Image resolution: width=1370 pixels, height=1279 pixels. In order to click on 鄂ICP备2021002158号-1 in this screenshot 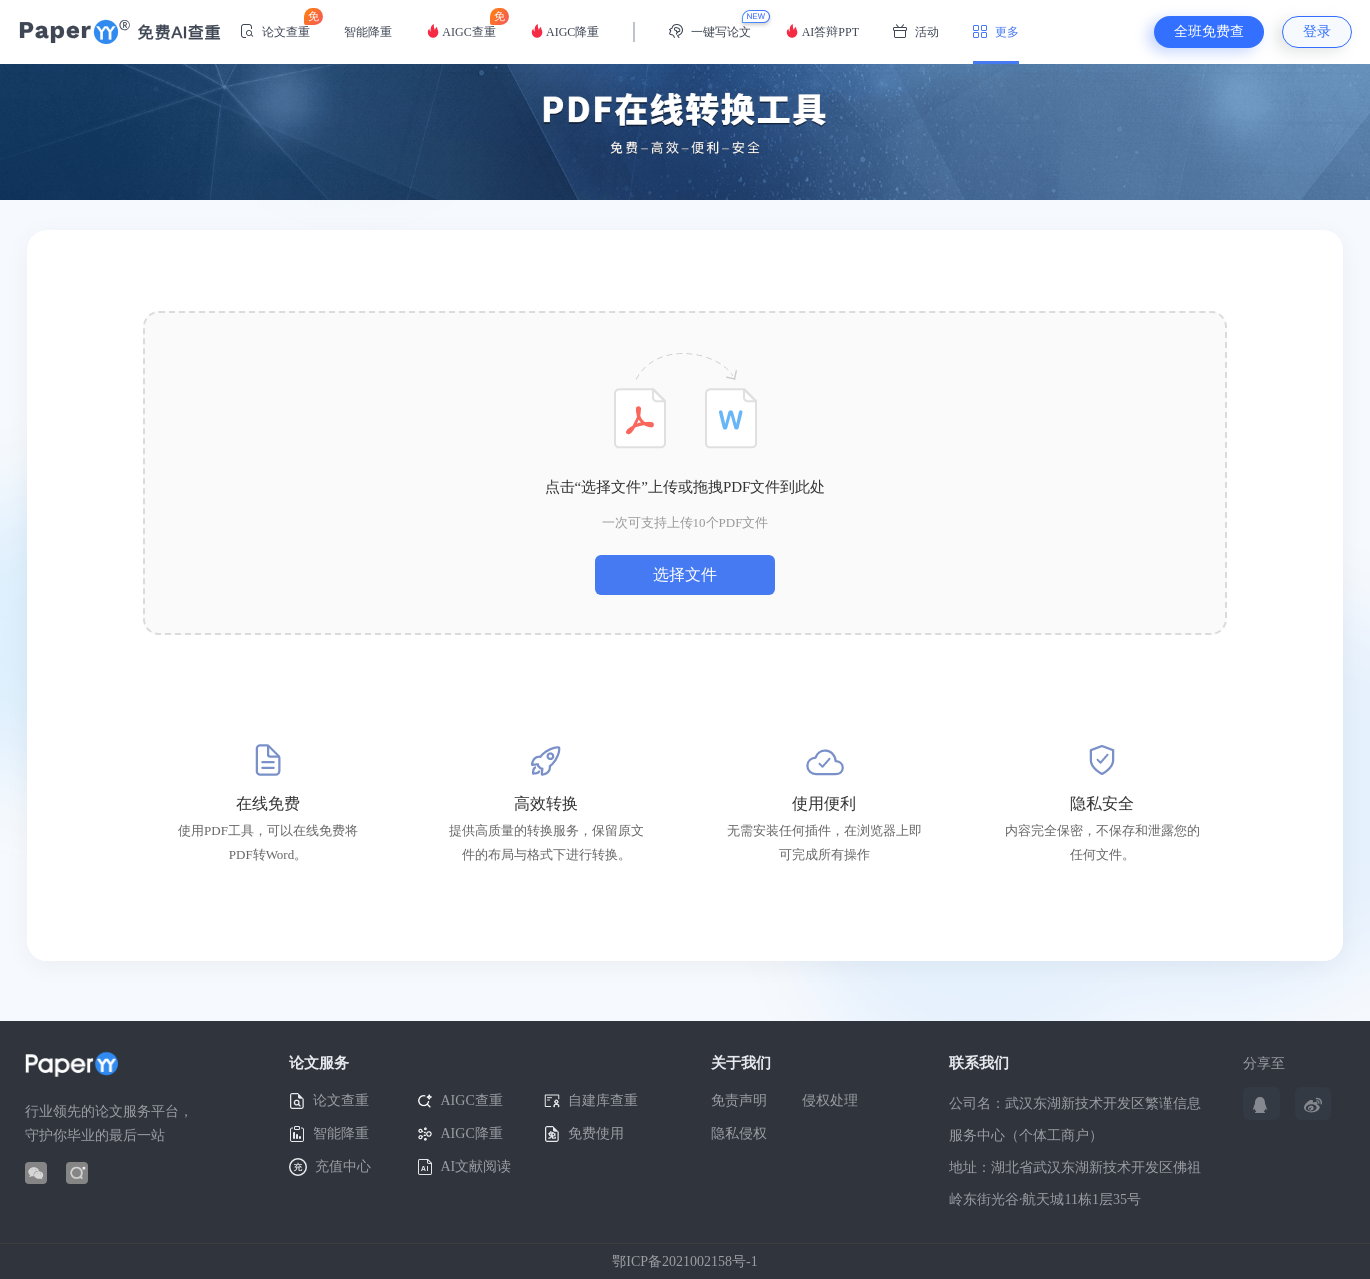, I will do `click(684, 1261)`.